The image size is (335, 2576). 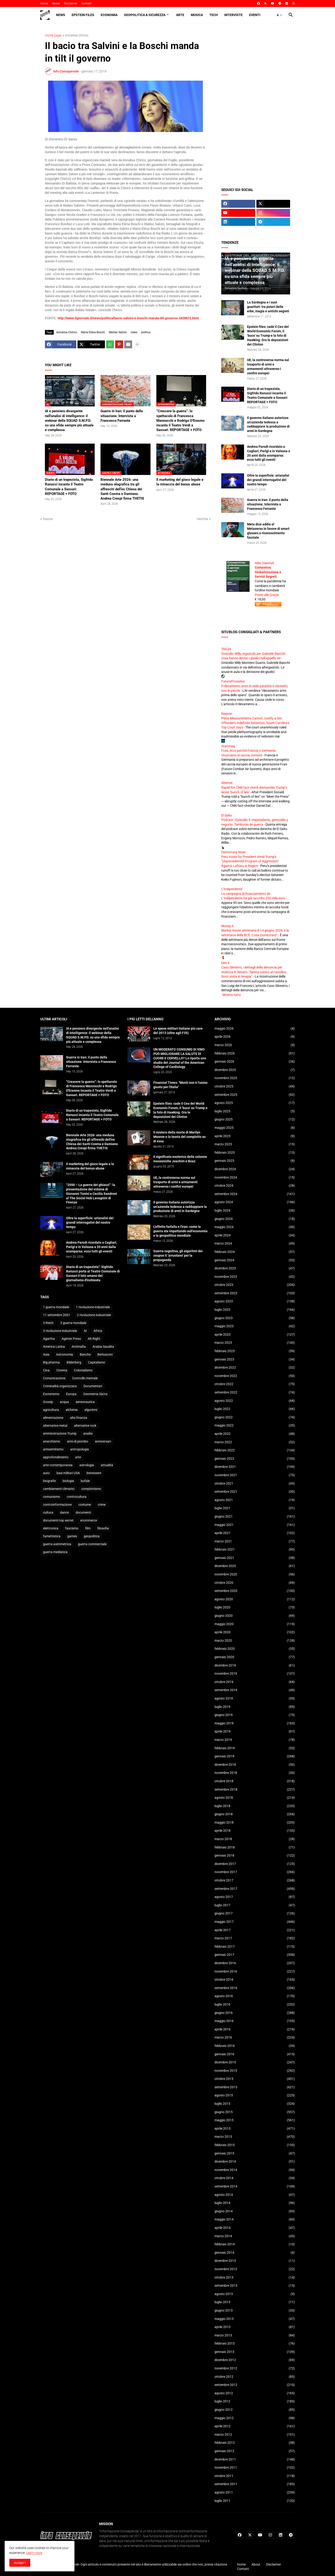 I want to click on Aldo Giannuli, so click(x=264, y=563).